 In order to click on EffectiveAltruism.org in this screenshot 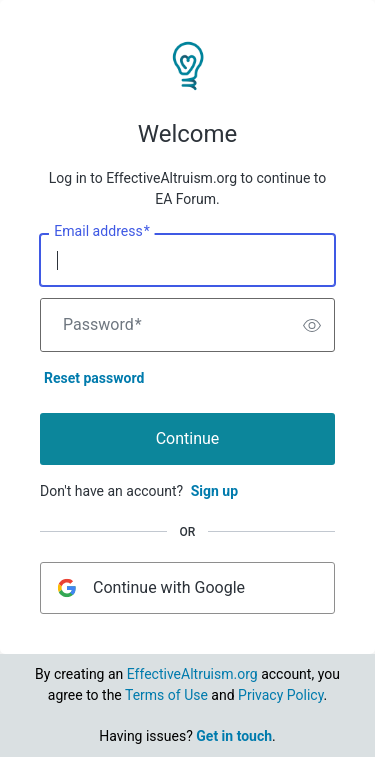, I will do `click(192, 674)`.